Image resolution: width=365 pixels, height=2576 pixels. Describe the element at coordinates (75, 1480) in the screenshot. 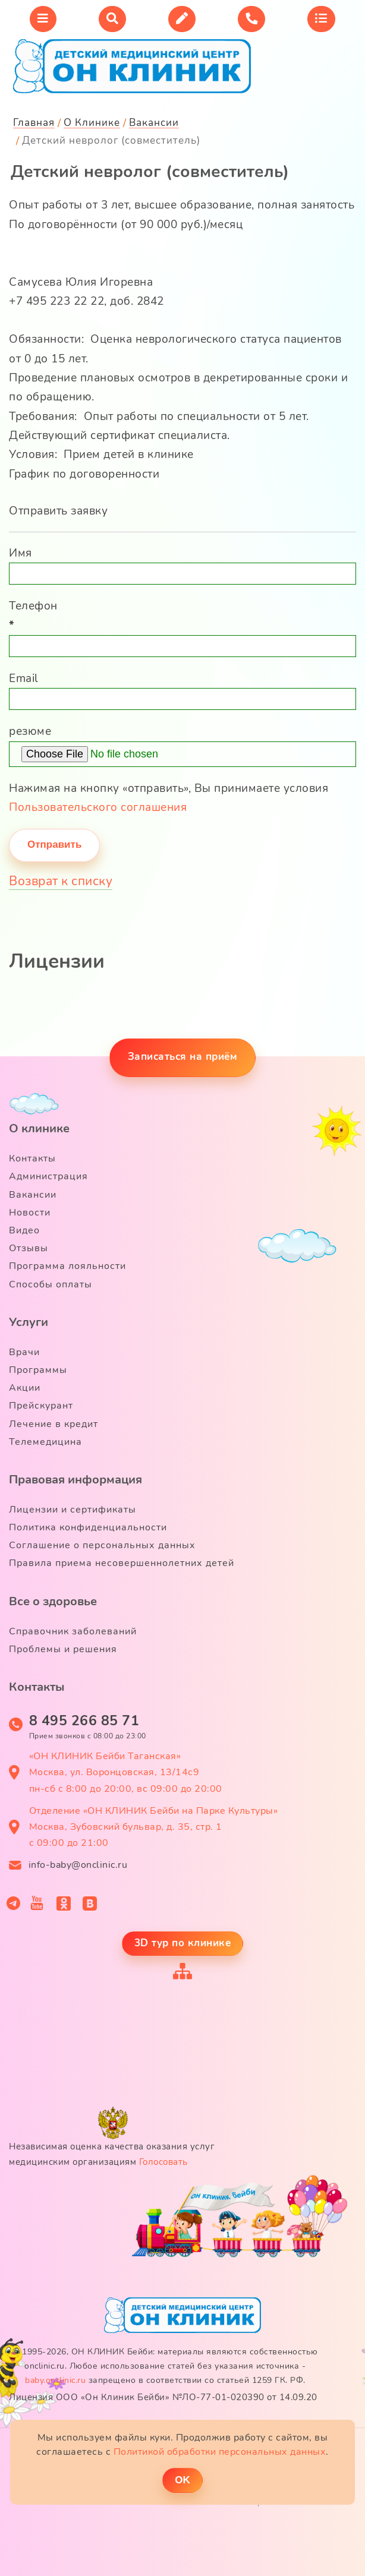

I see `Правовая информация` at that location.